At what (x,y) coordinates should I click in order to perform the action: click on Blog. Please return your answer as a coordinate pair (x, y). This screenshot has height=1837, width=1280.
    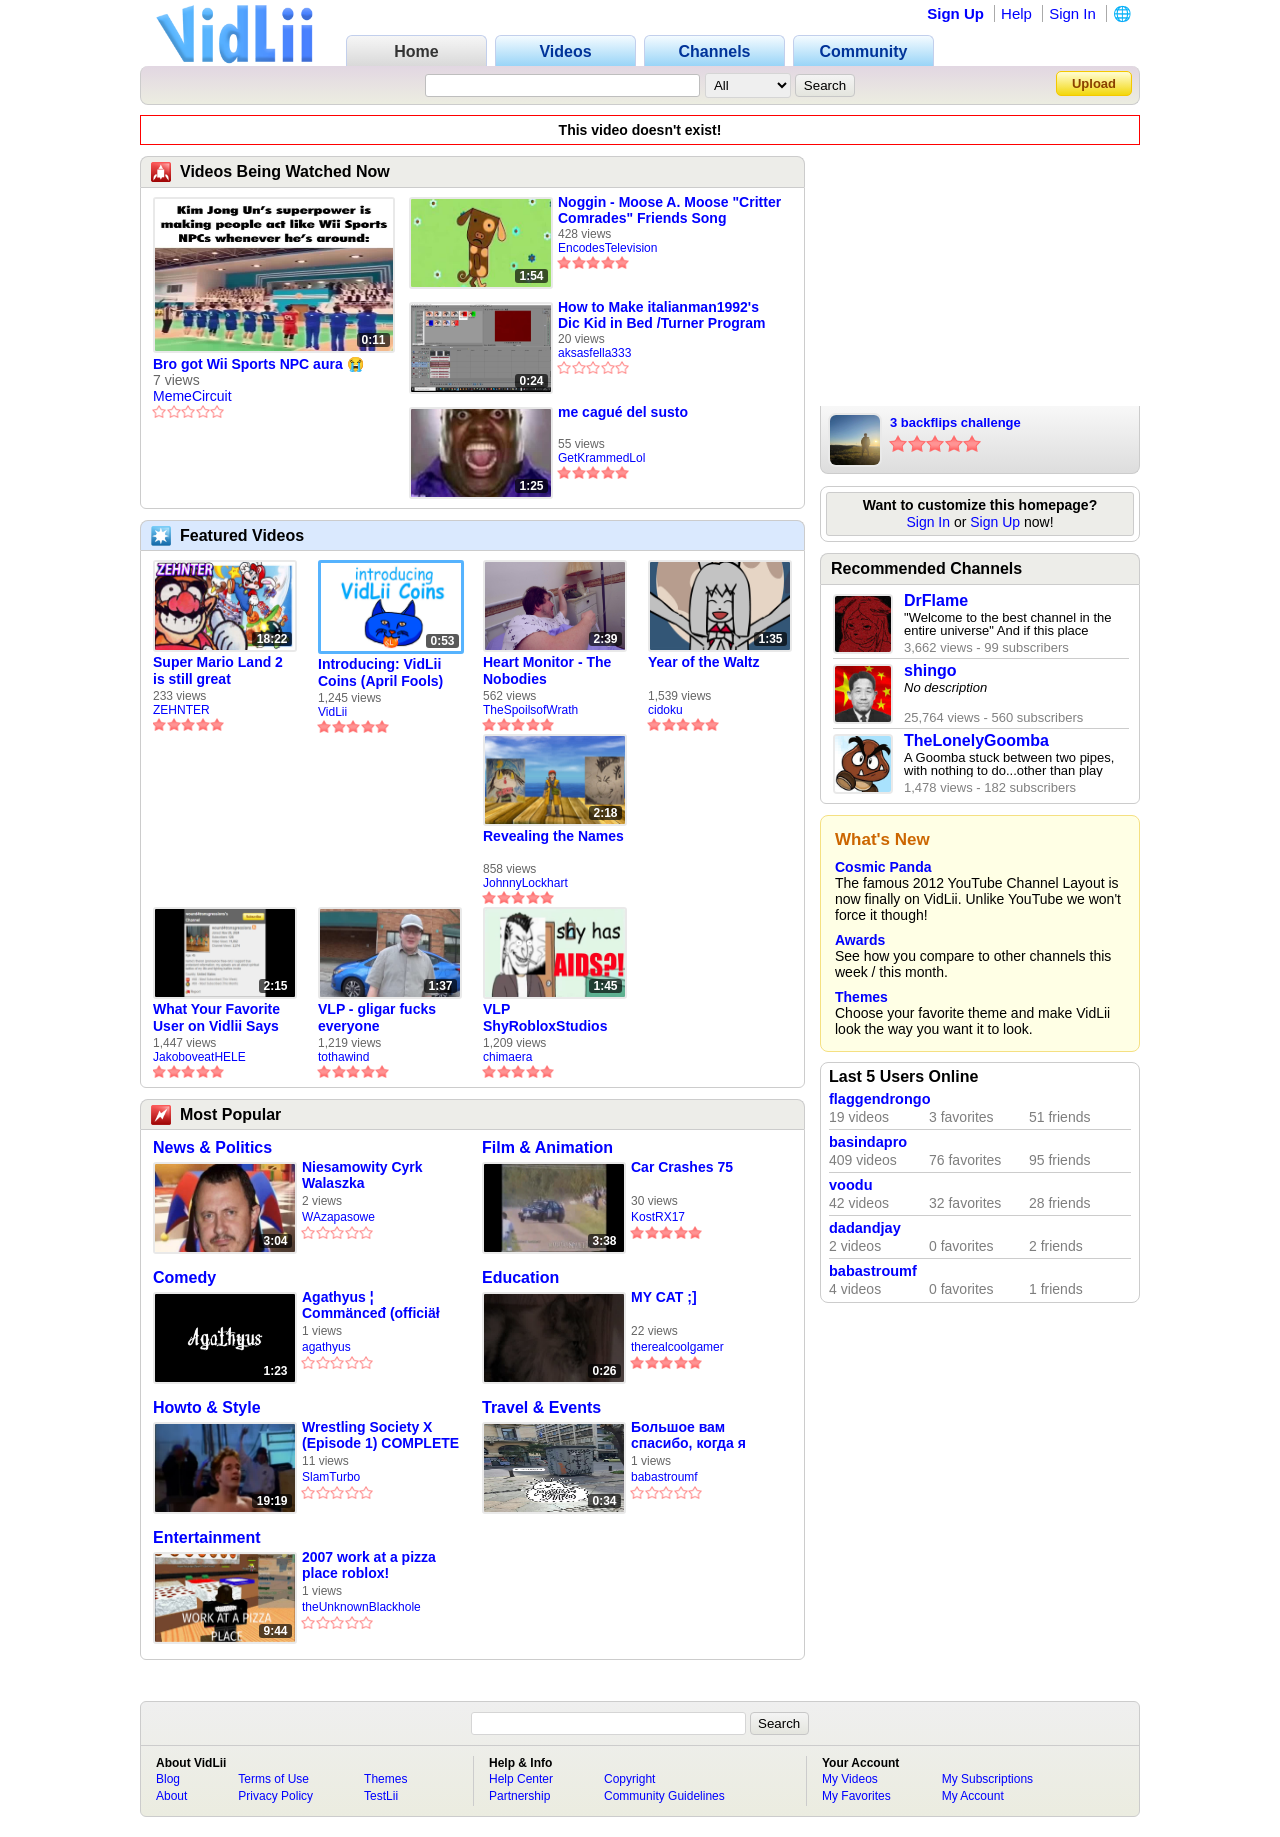
    Looking at the image, I should click on (168, 1779).